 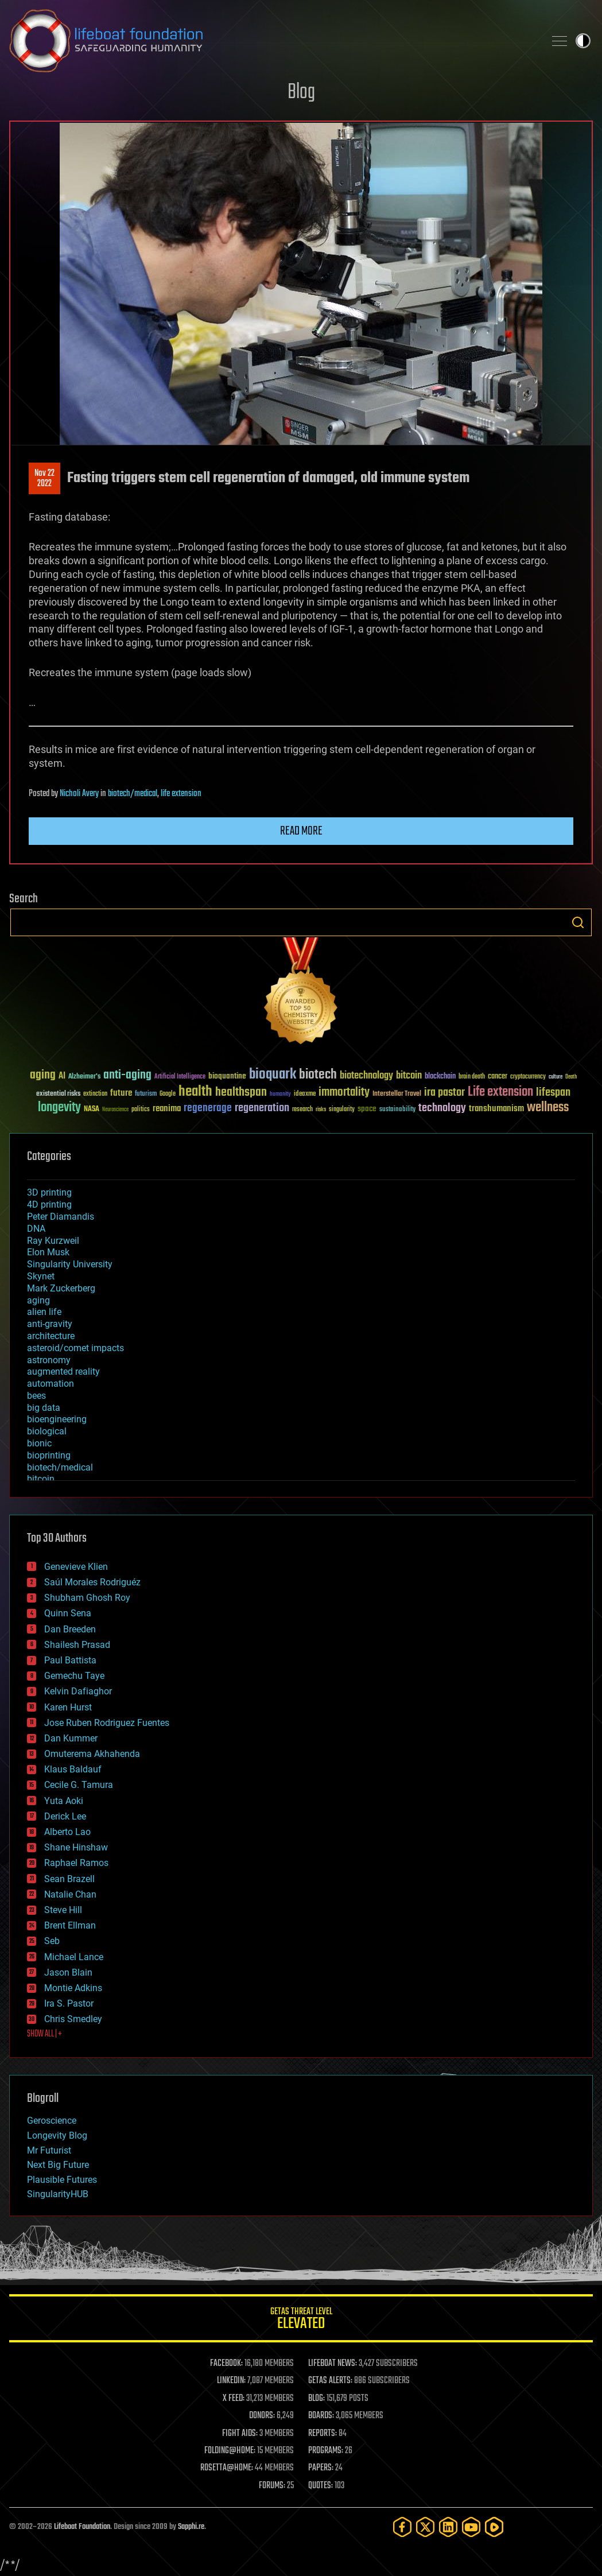 I want to click on Genevieve Klien, so click(x=76, y=1566).